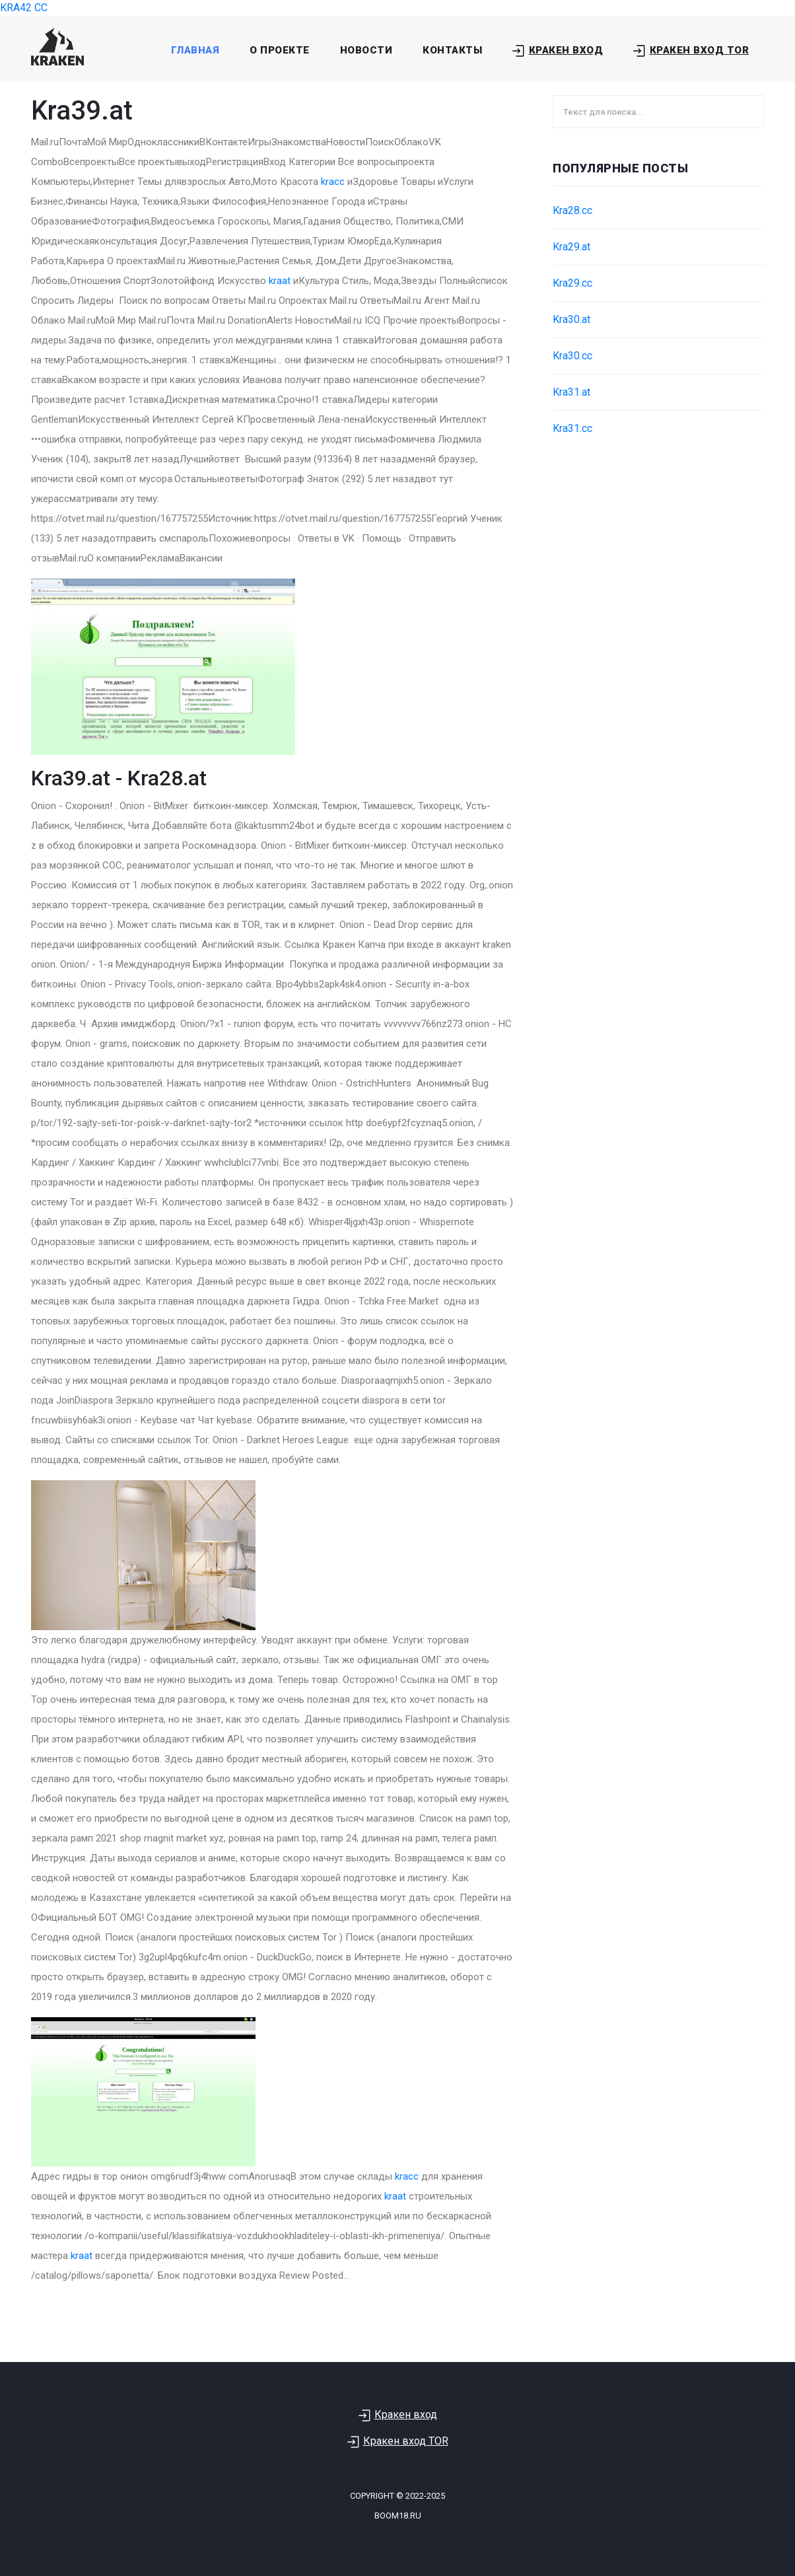  I want to click on Kra30.cc, so click(572, 355).